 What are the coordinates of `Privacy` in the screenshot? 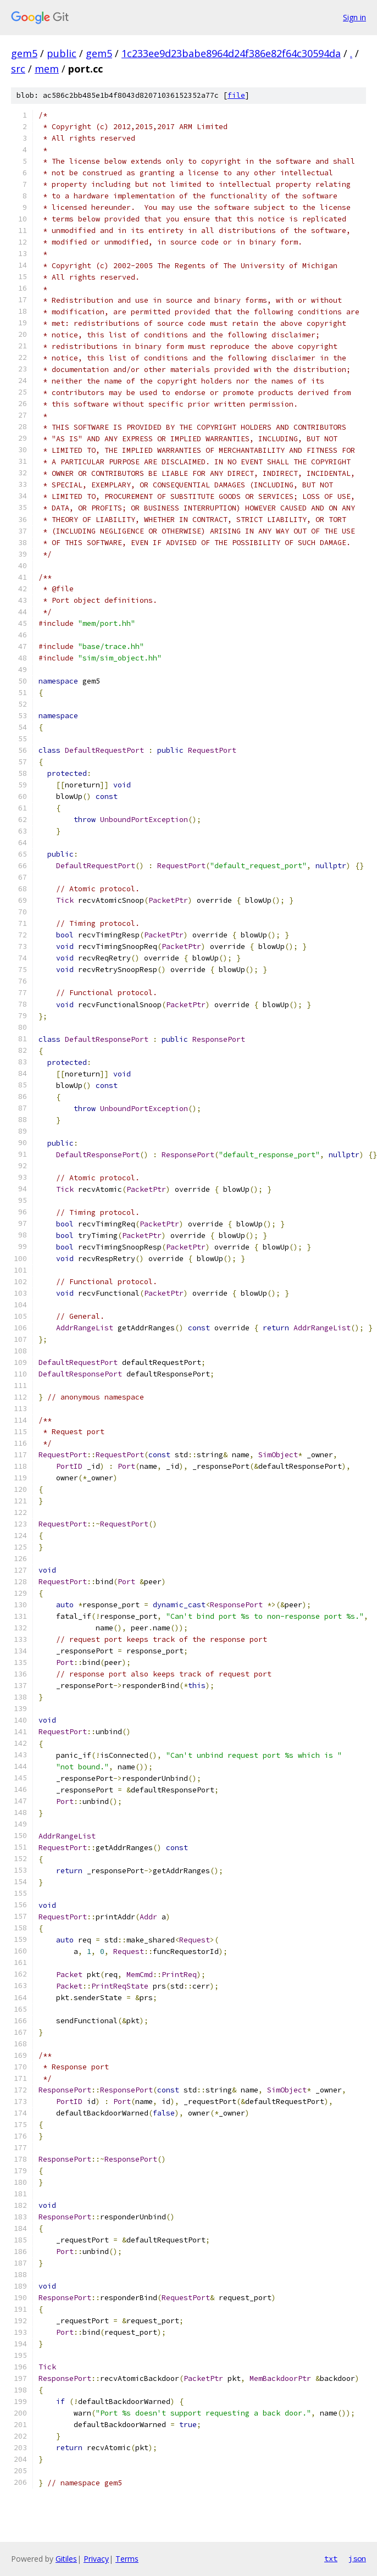 It's located at (96, 2558).